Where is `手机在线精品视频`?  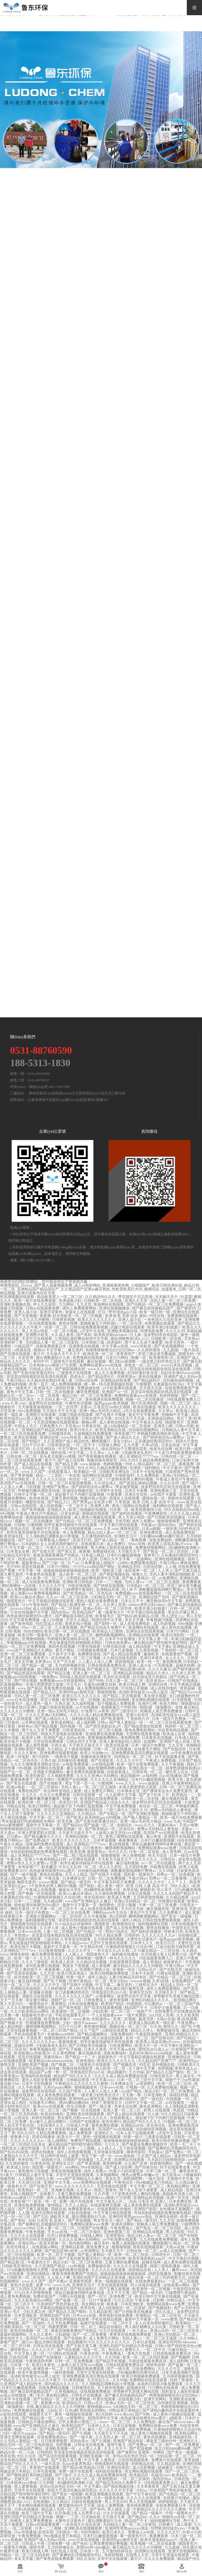
手机在线精品视频 is located at coordinates (107, 2319).